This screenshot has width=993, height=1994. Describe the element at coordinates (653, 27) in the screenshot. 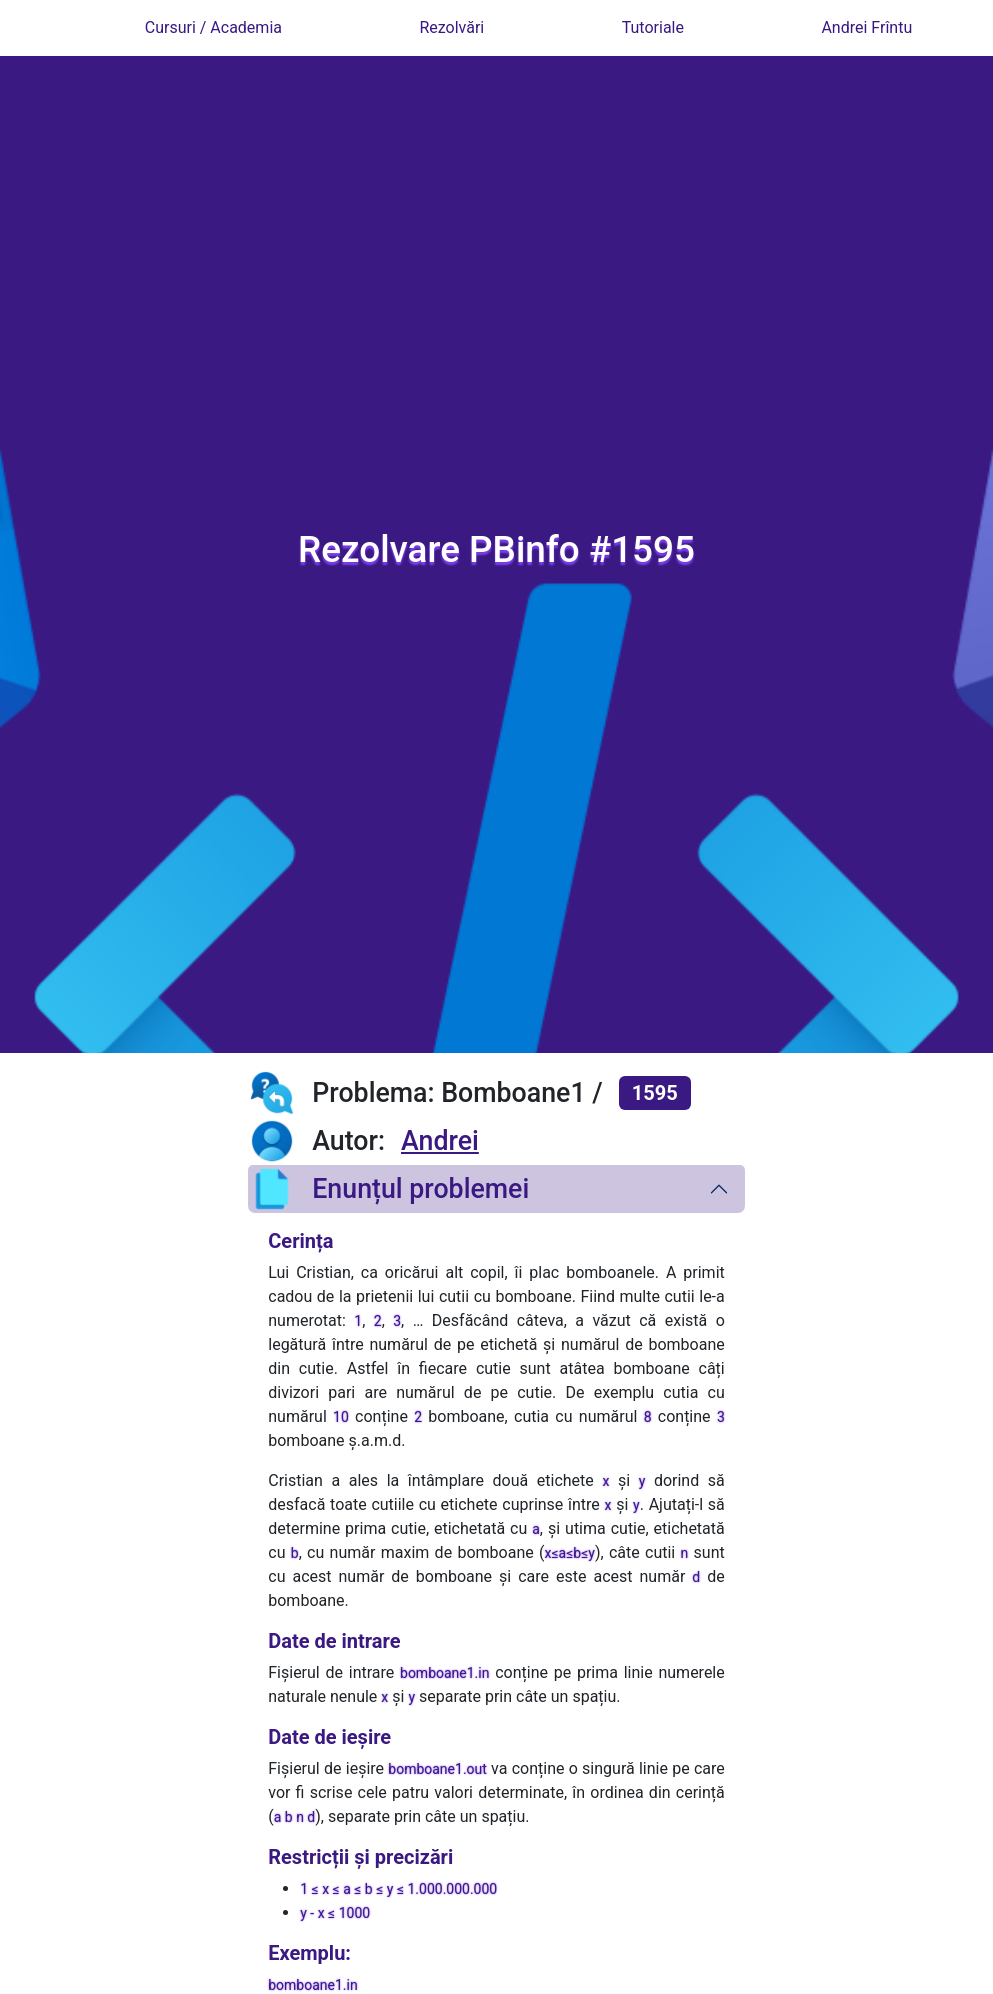

I see `Tutoriale` at that location.